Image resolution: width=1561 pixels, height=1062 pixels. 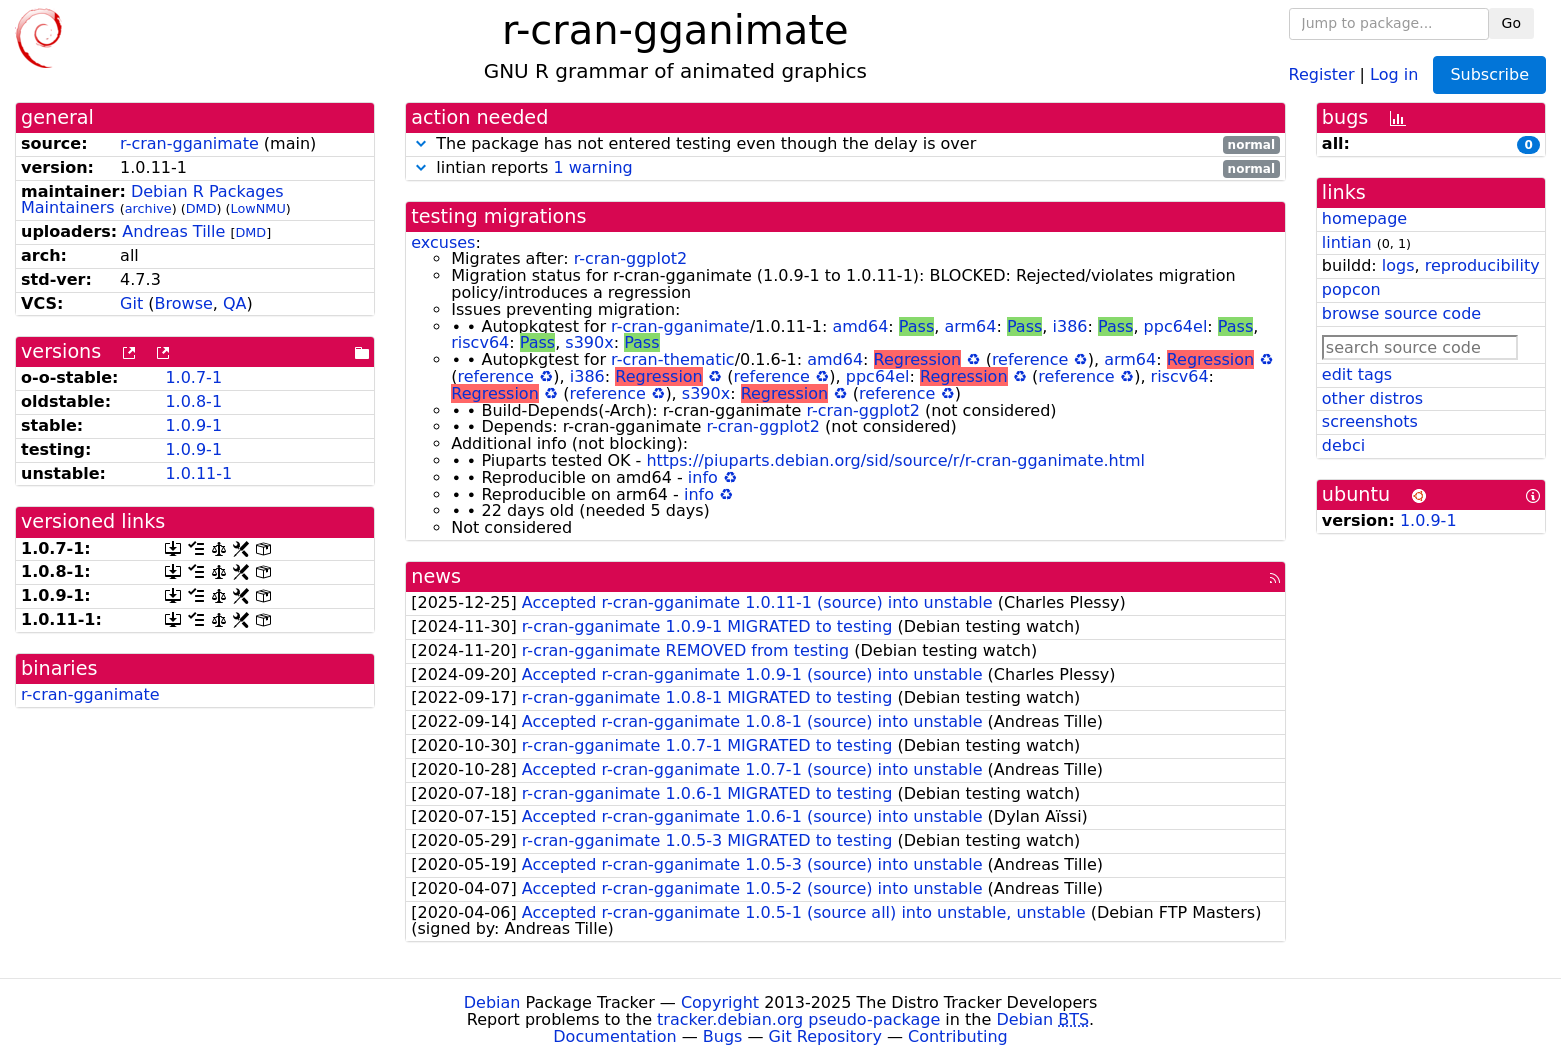 What do you see at coordinates (631, 258) in the screenshot?
I see `r-cran-ggplot2` at bounding box center [631, 258].